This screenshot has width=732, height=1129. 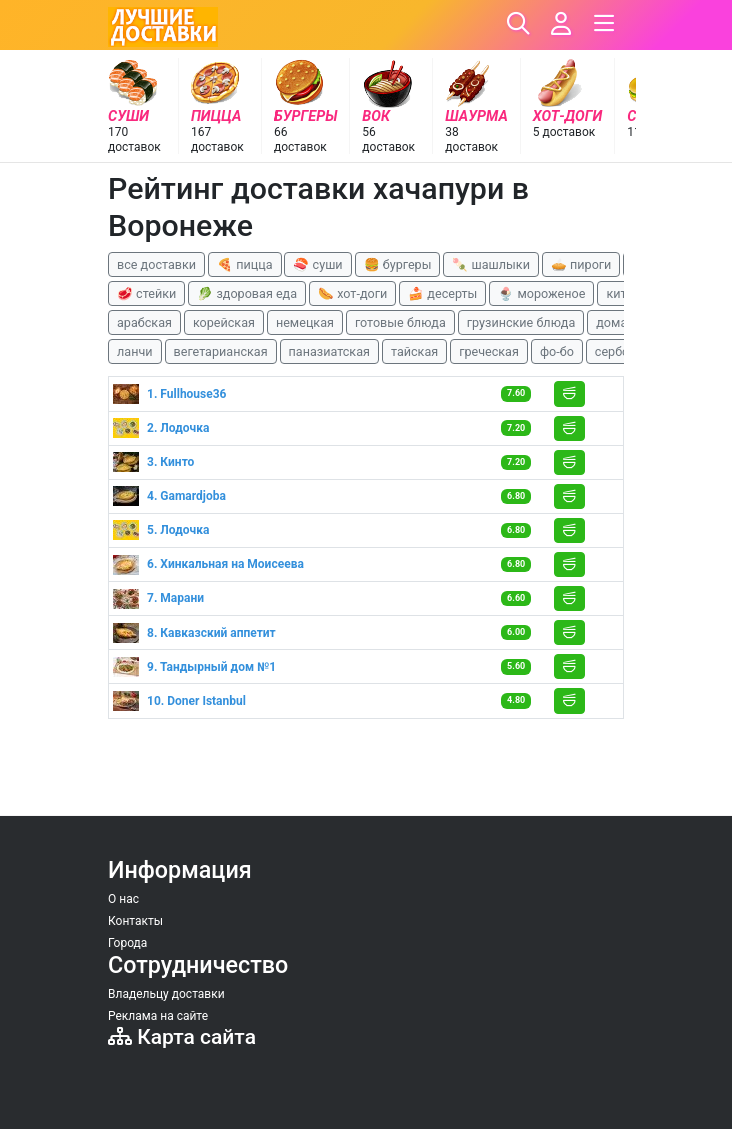 I want to click on 🍡 шашлыки, so click(x=491, y=264).